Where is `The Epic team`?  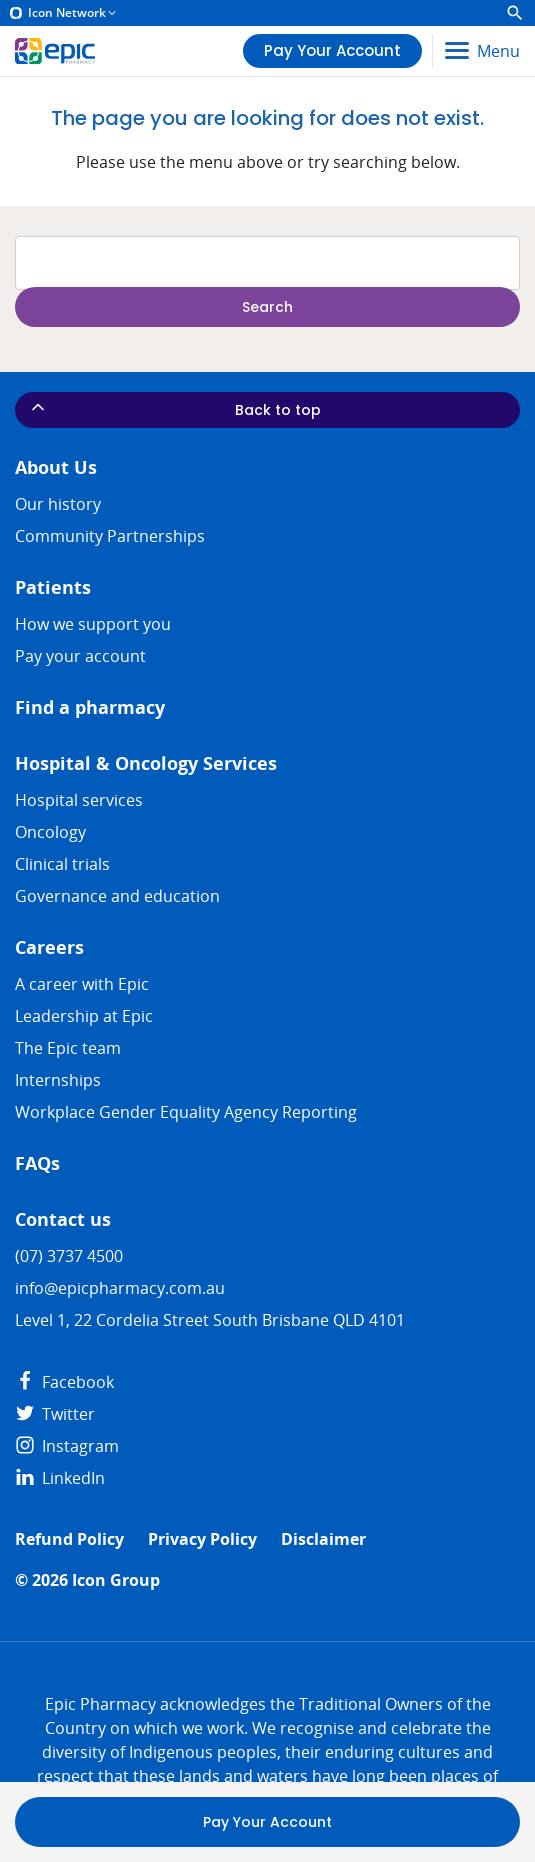
The Epic team is located at coordinates (68, 1048).